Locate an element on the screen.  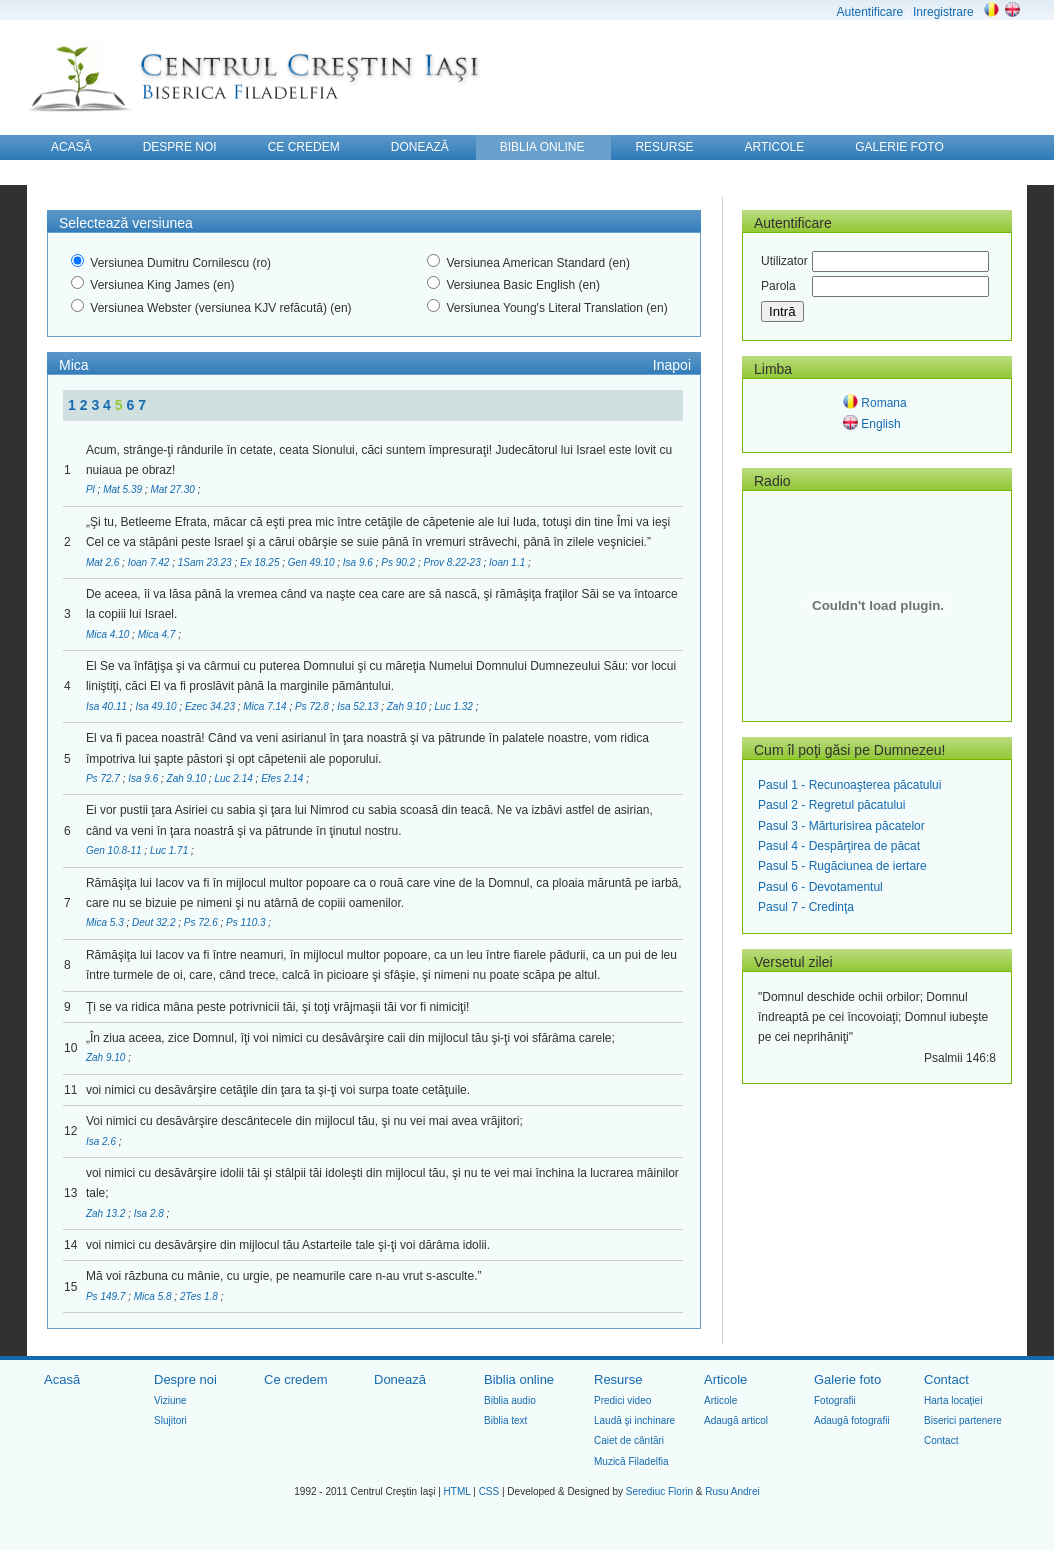
Ps 72.6 is located at coordinates (202, 922).